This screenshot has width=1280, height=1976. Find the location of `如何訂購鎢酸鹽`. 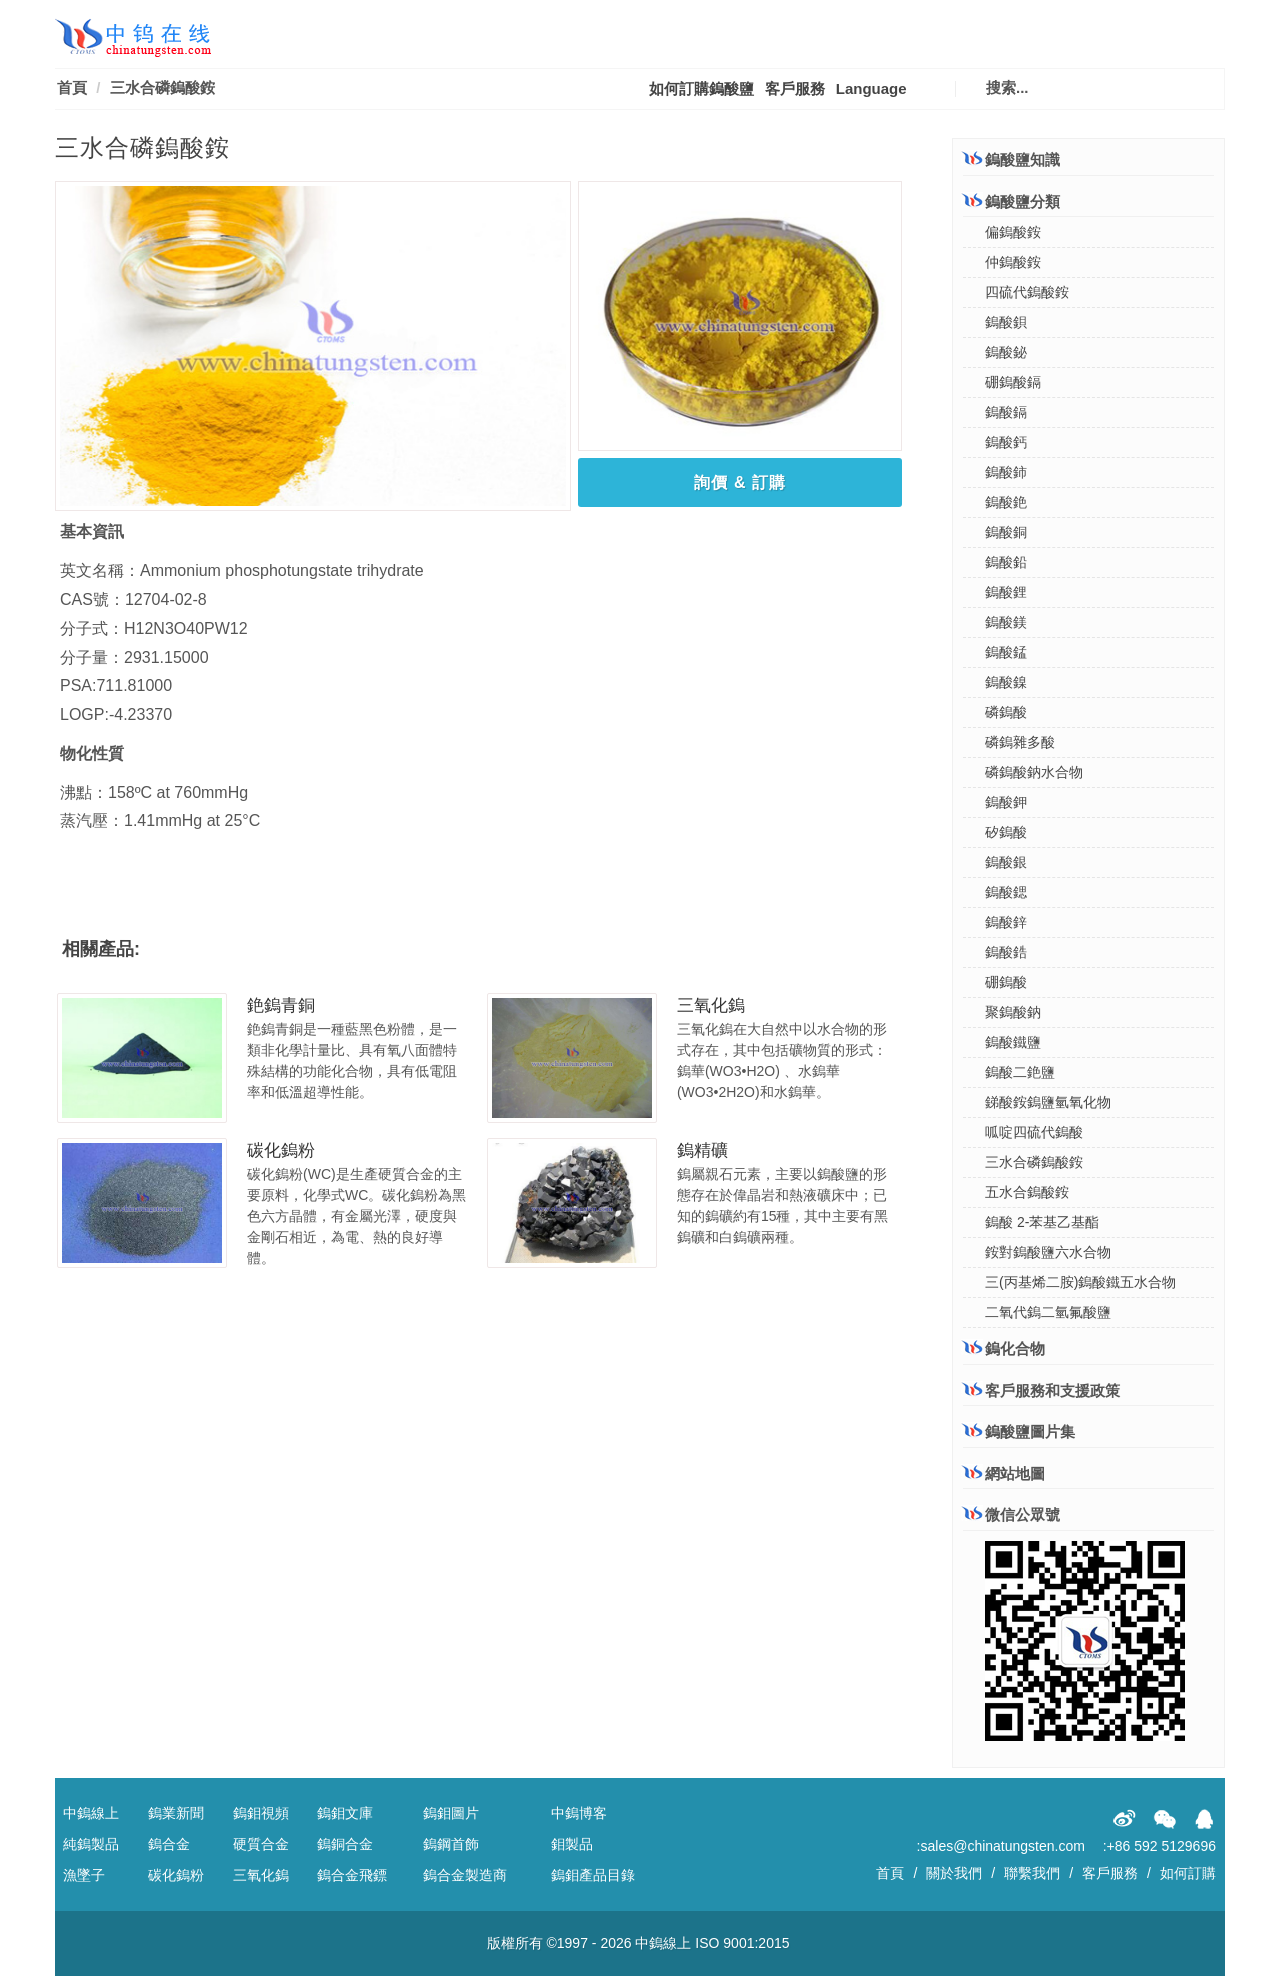

如何訂購鎢酸鹽 is located at coordinates (701, 88).